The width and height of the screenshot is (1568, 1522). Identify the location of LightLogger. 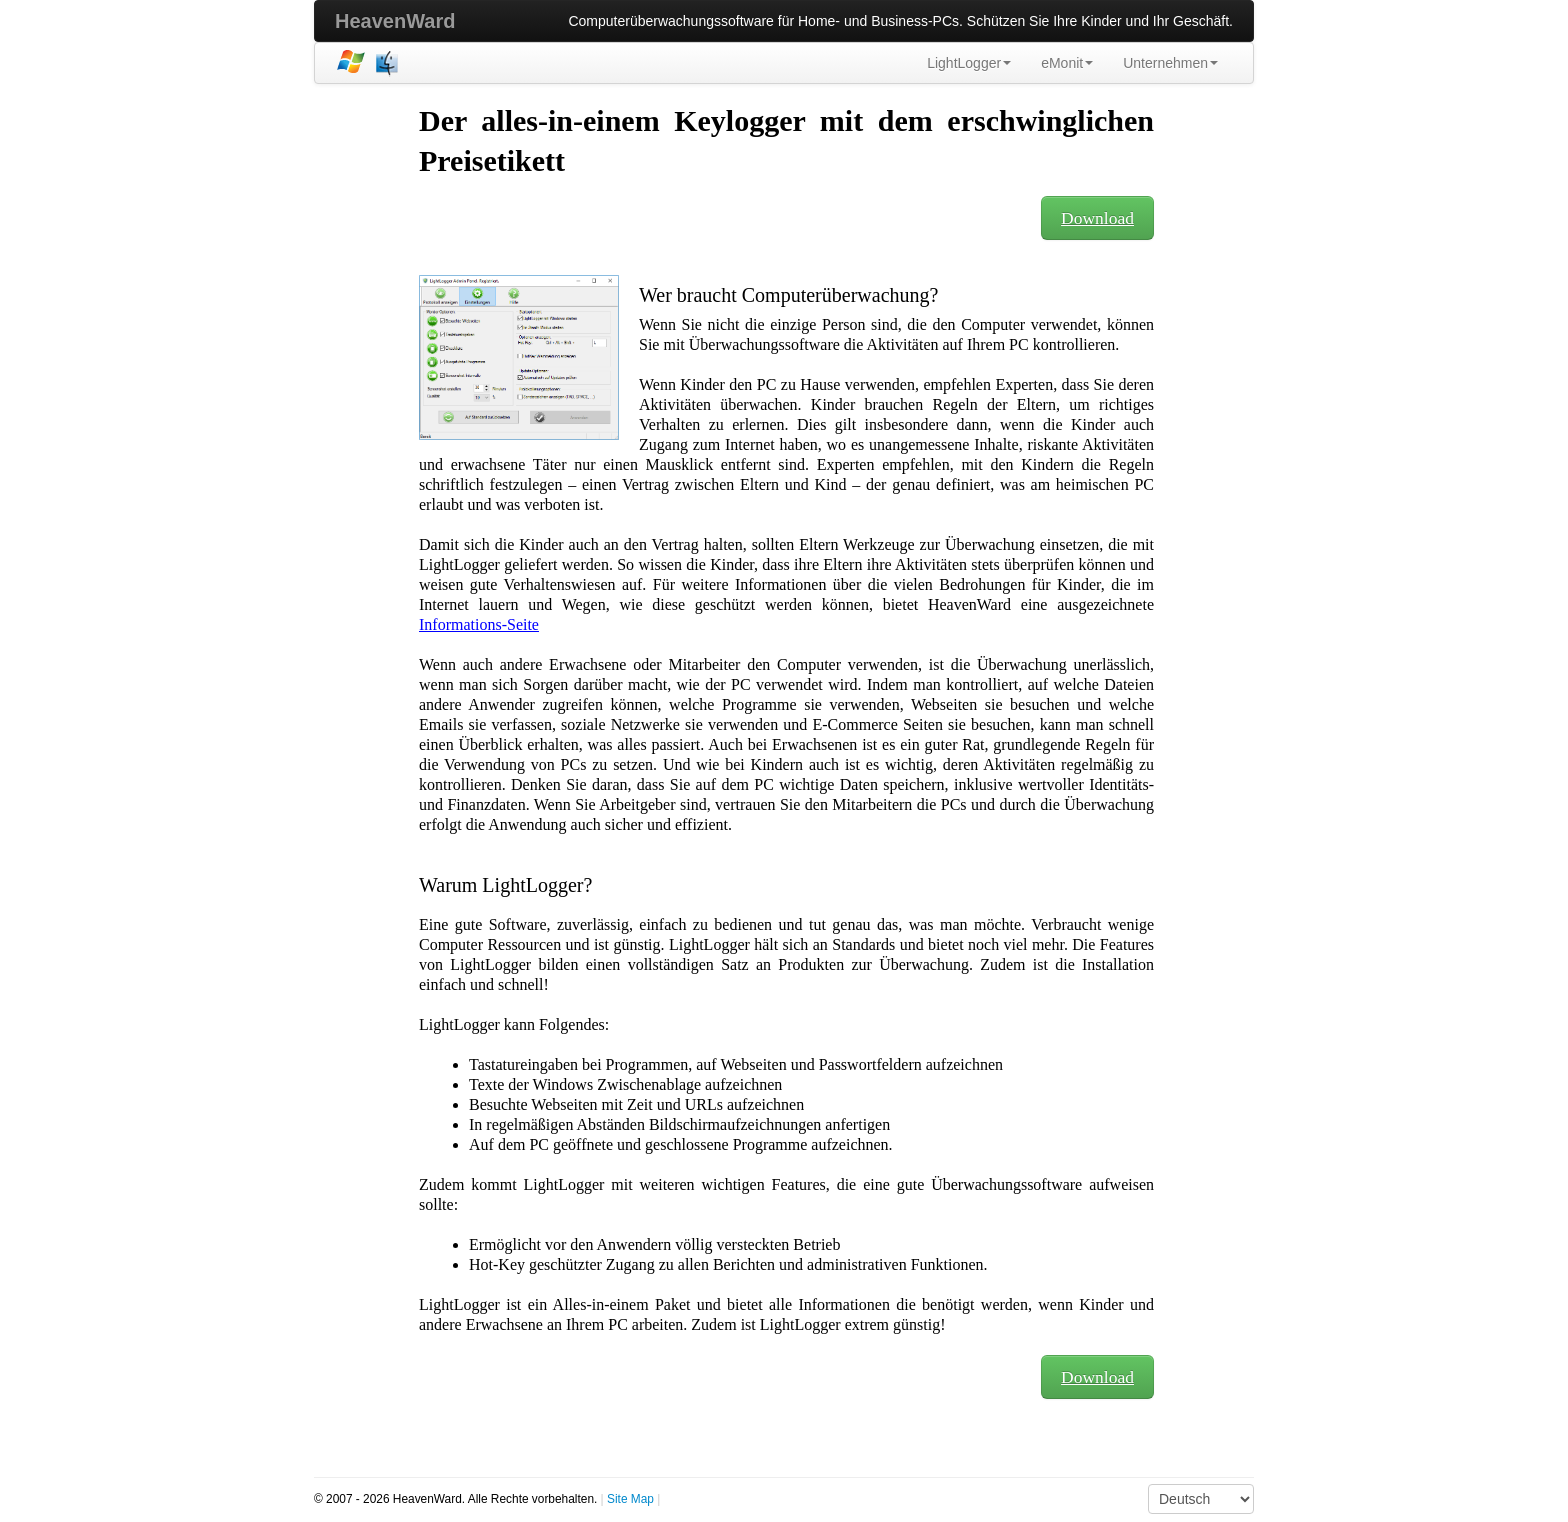
(969, 63).